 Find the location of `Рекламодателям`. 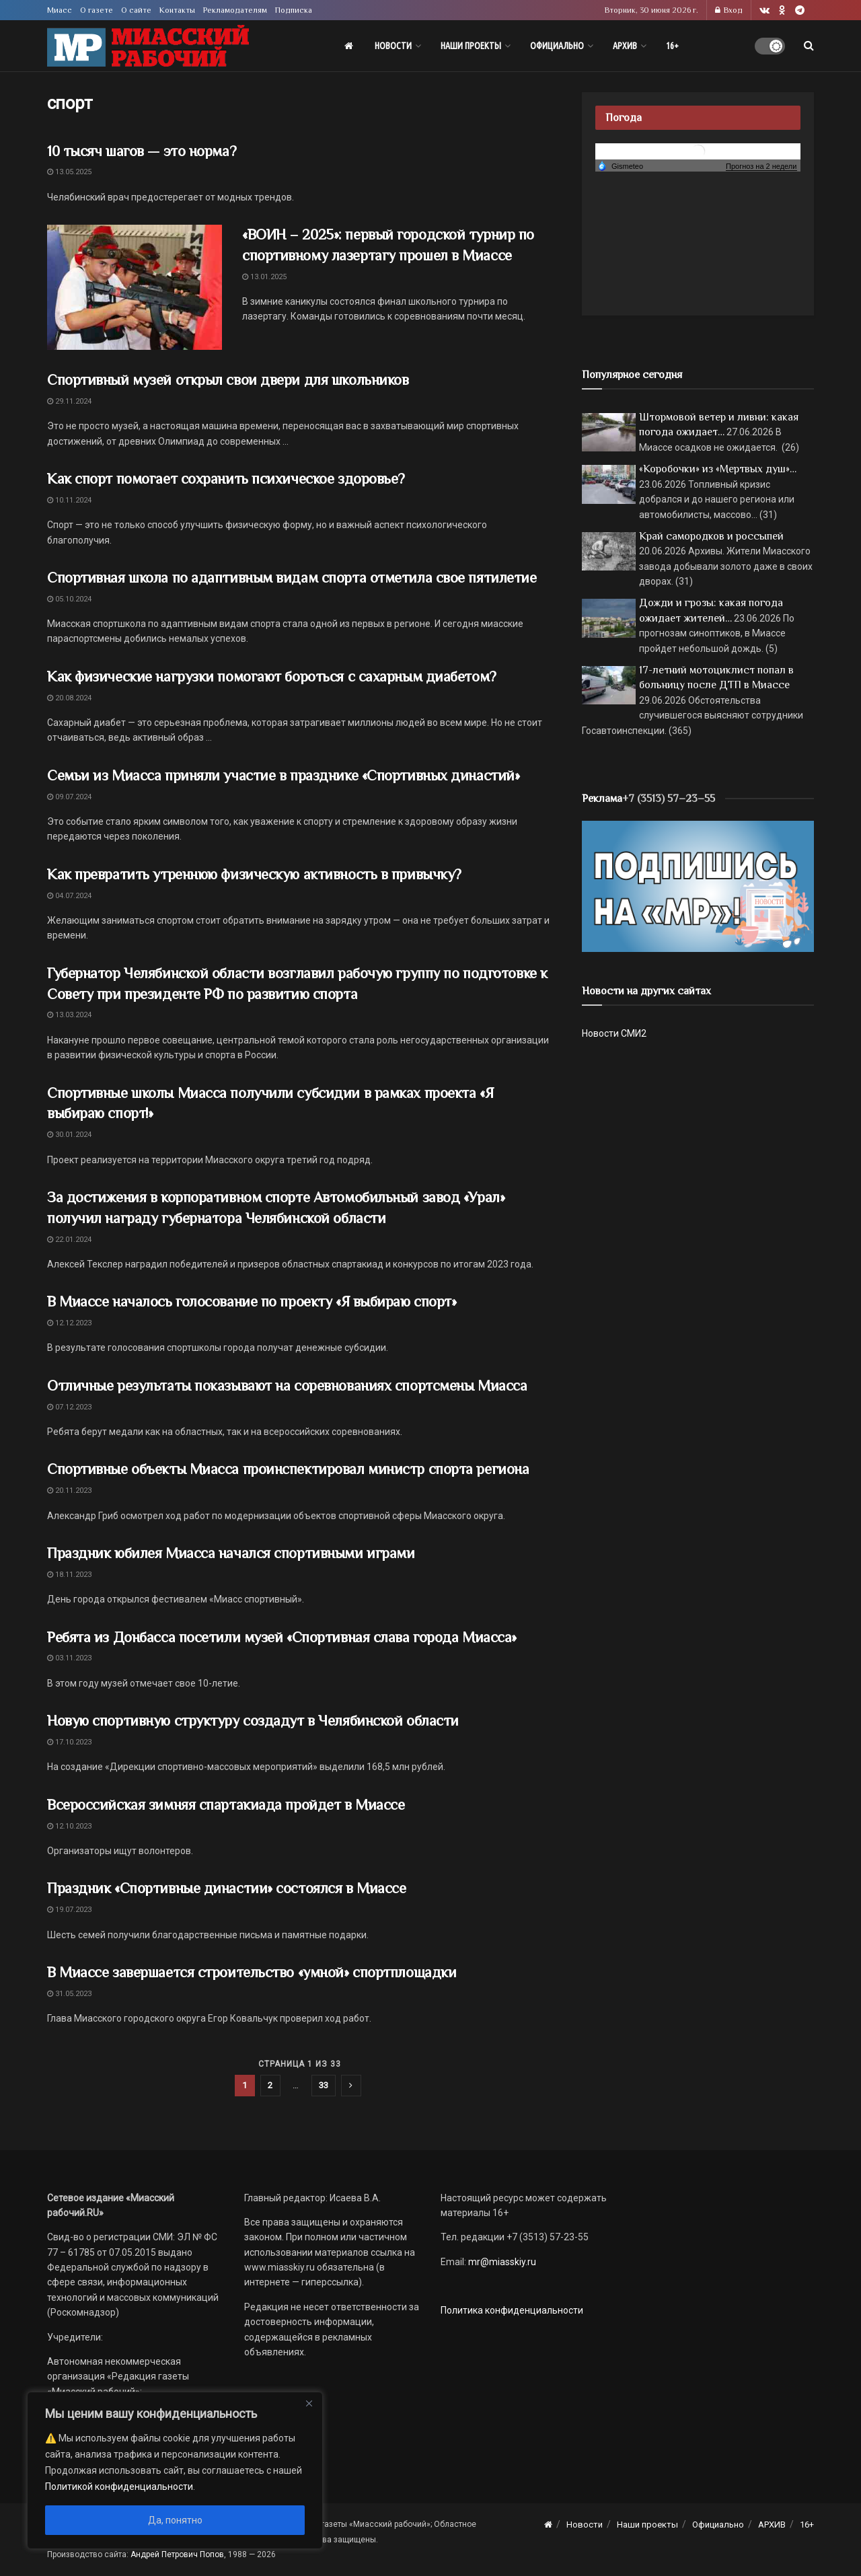

Рекламодателям is located at coordinates (235, 10).